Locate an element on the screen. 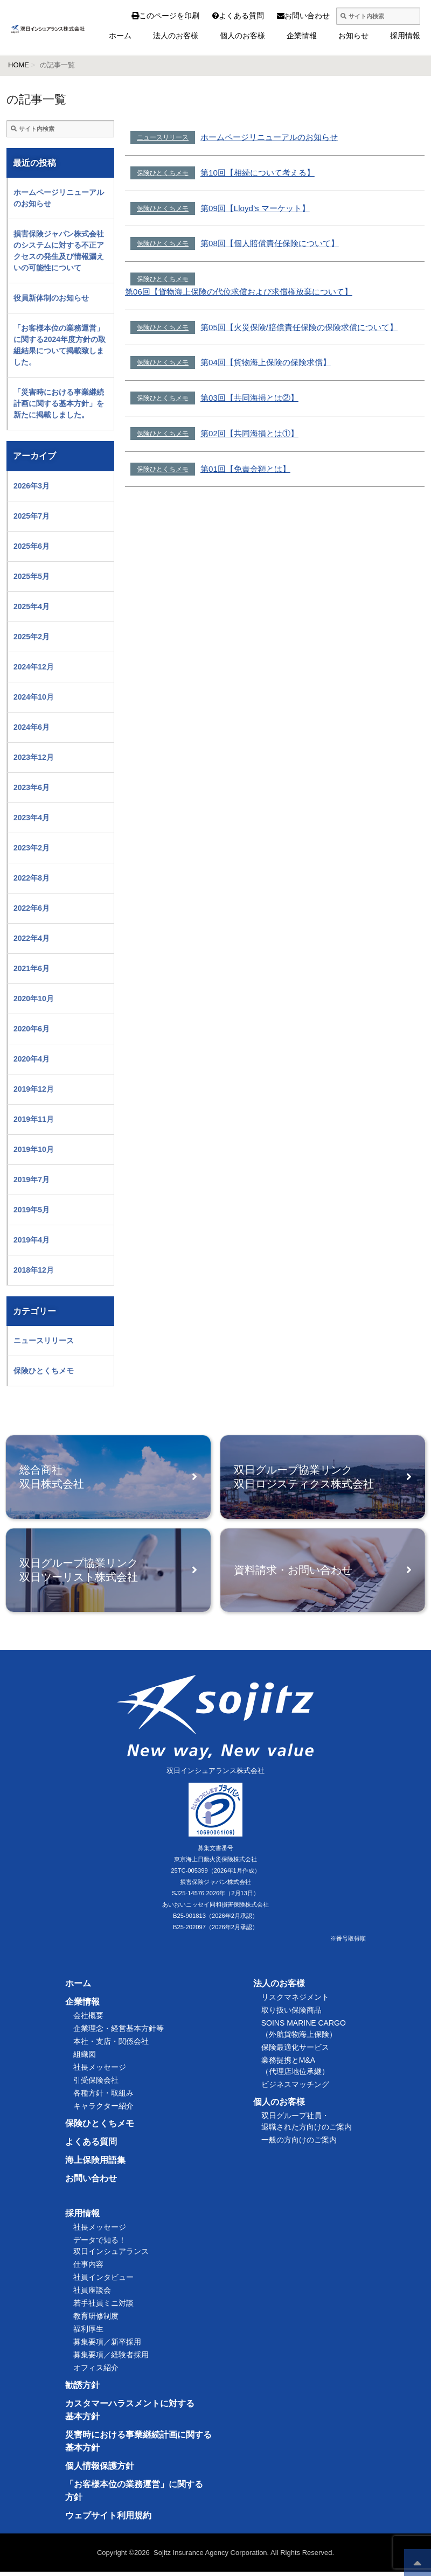 The width and height of the screenshot is (431, 2576). 2019年12月 is located at coordinates (33, 1089).